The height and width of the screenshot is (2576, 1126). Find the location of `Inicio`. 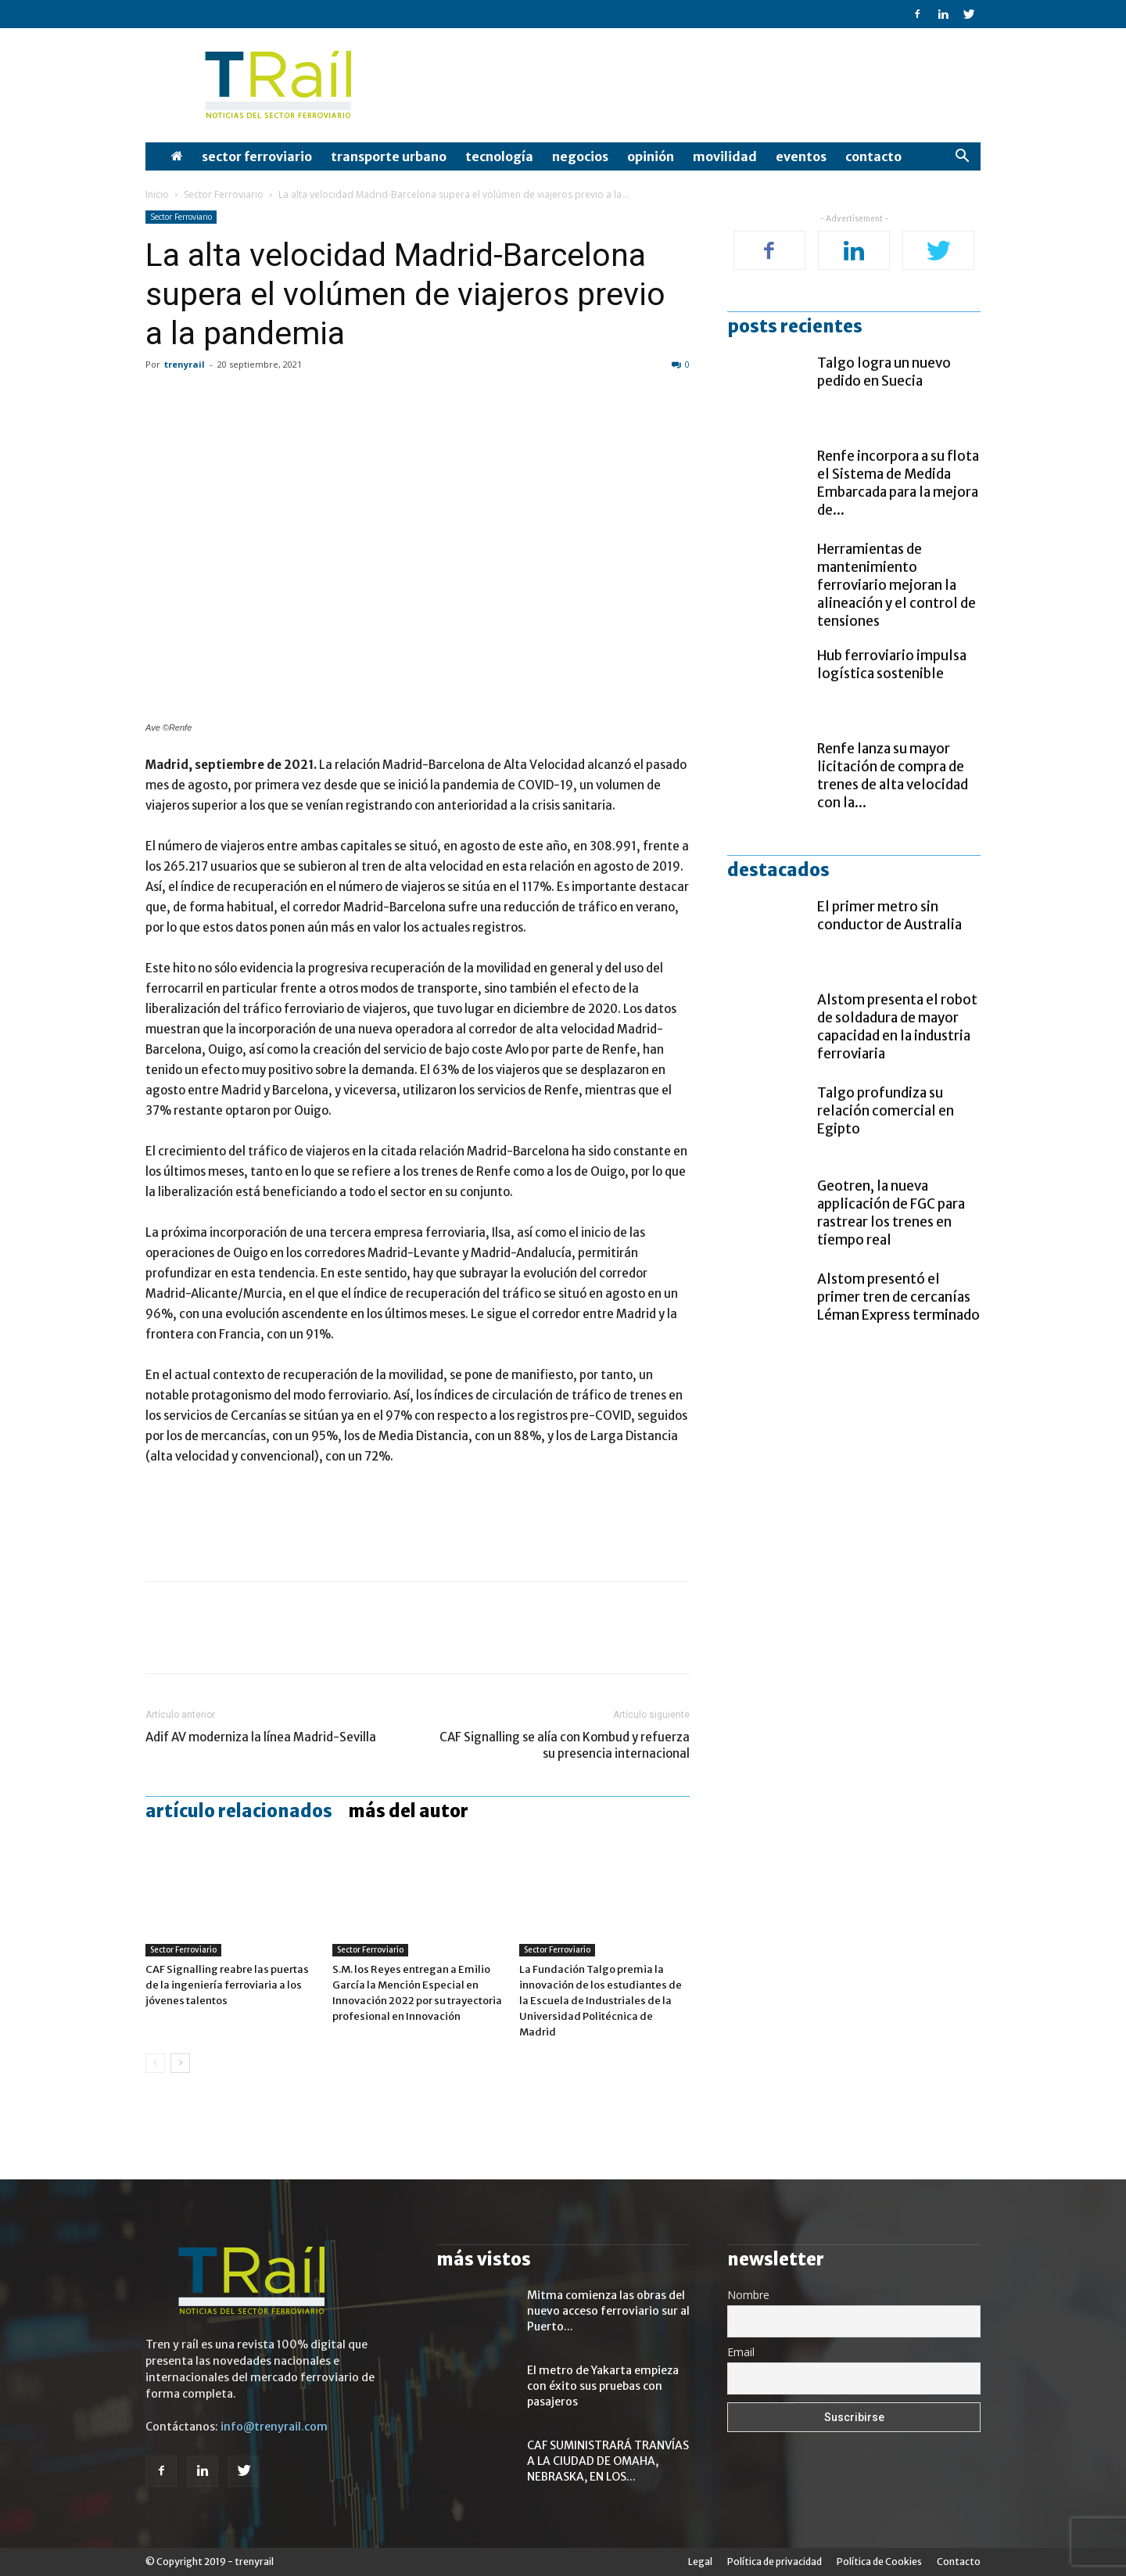

Inicio is located at coordinates (157, 194).